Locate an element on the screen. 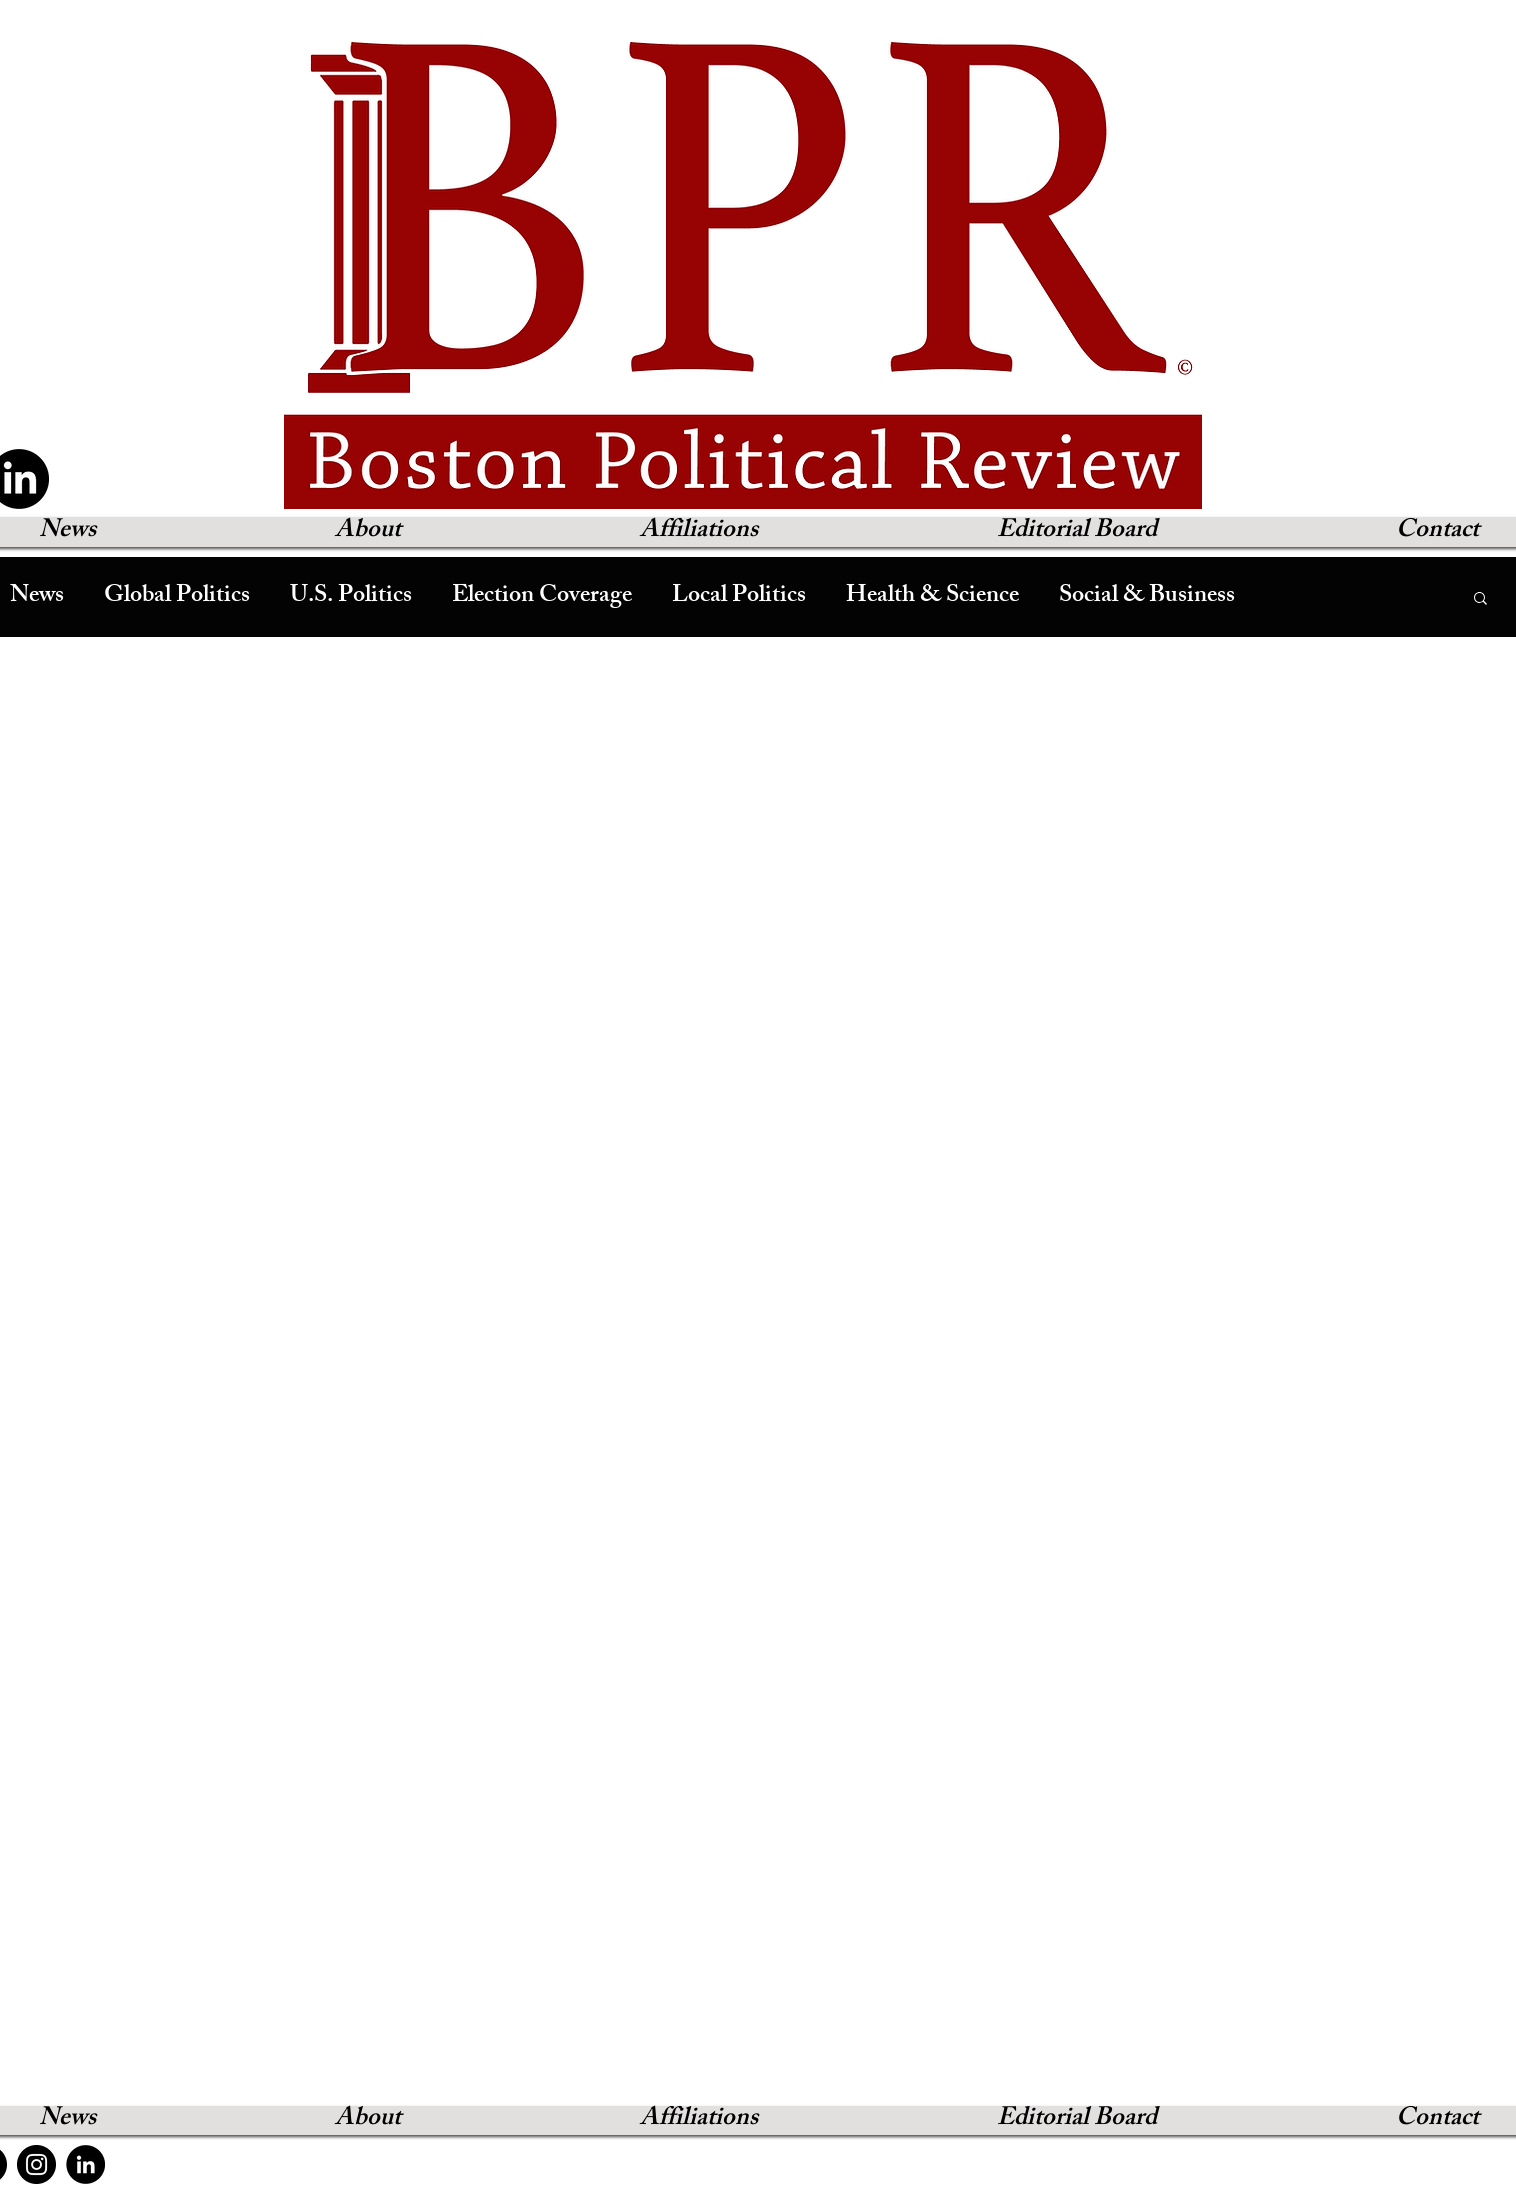 The image size is (1516, 2186). Health & Science is located at coordinates (932, 597).